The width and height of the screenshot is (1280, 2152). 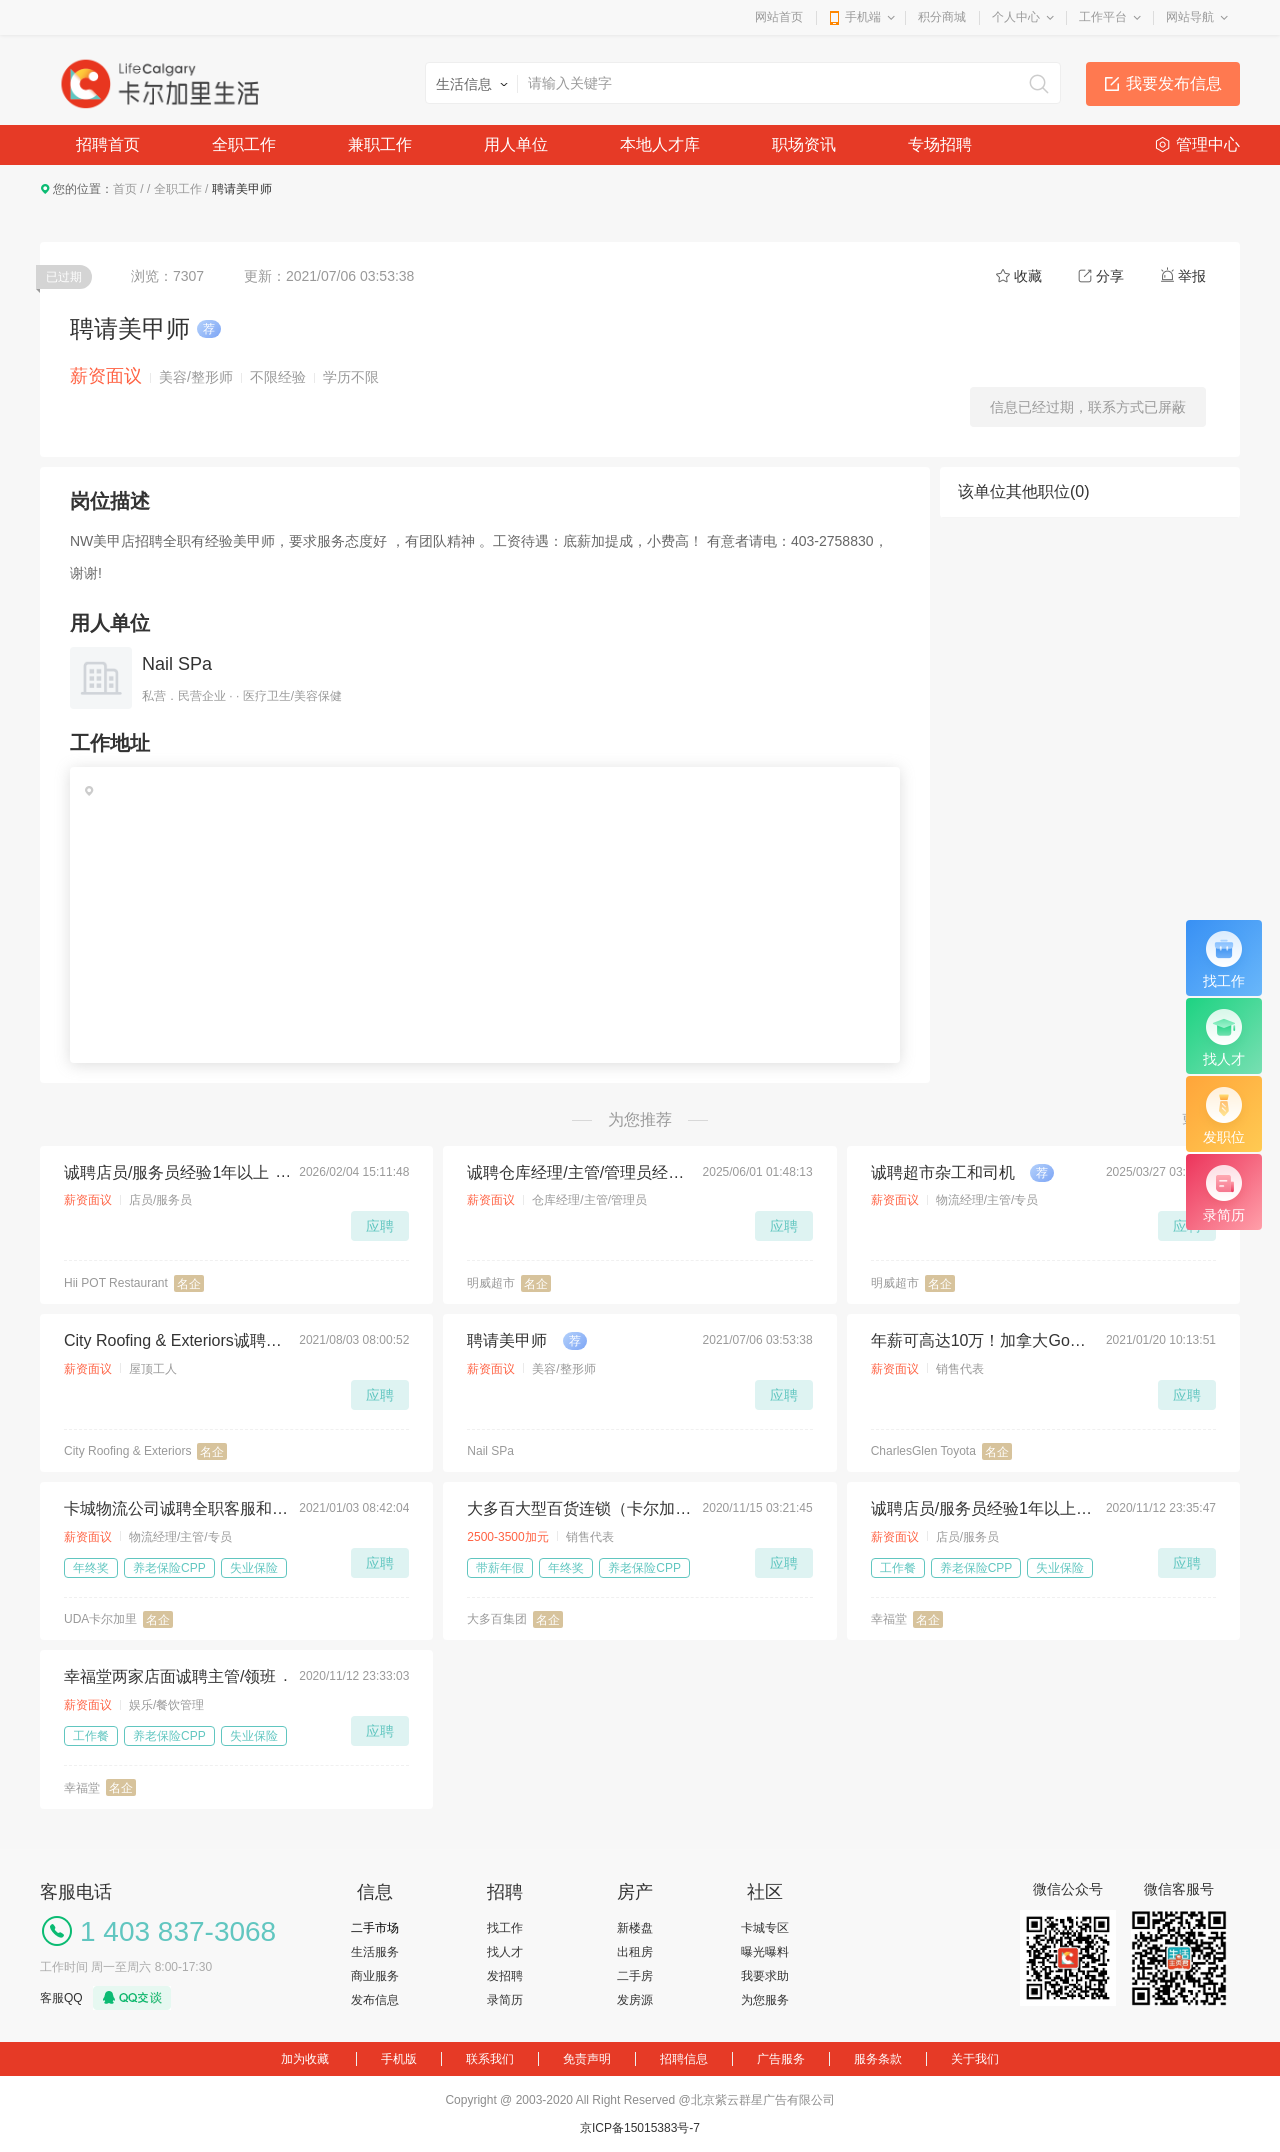 I want to click on City Roofing & Exteriors, so click(x=127, y=1451).